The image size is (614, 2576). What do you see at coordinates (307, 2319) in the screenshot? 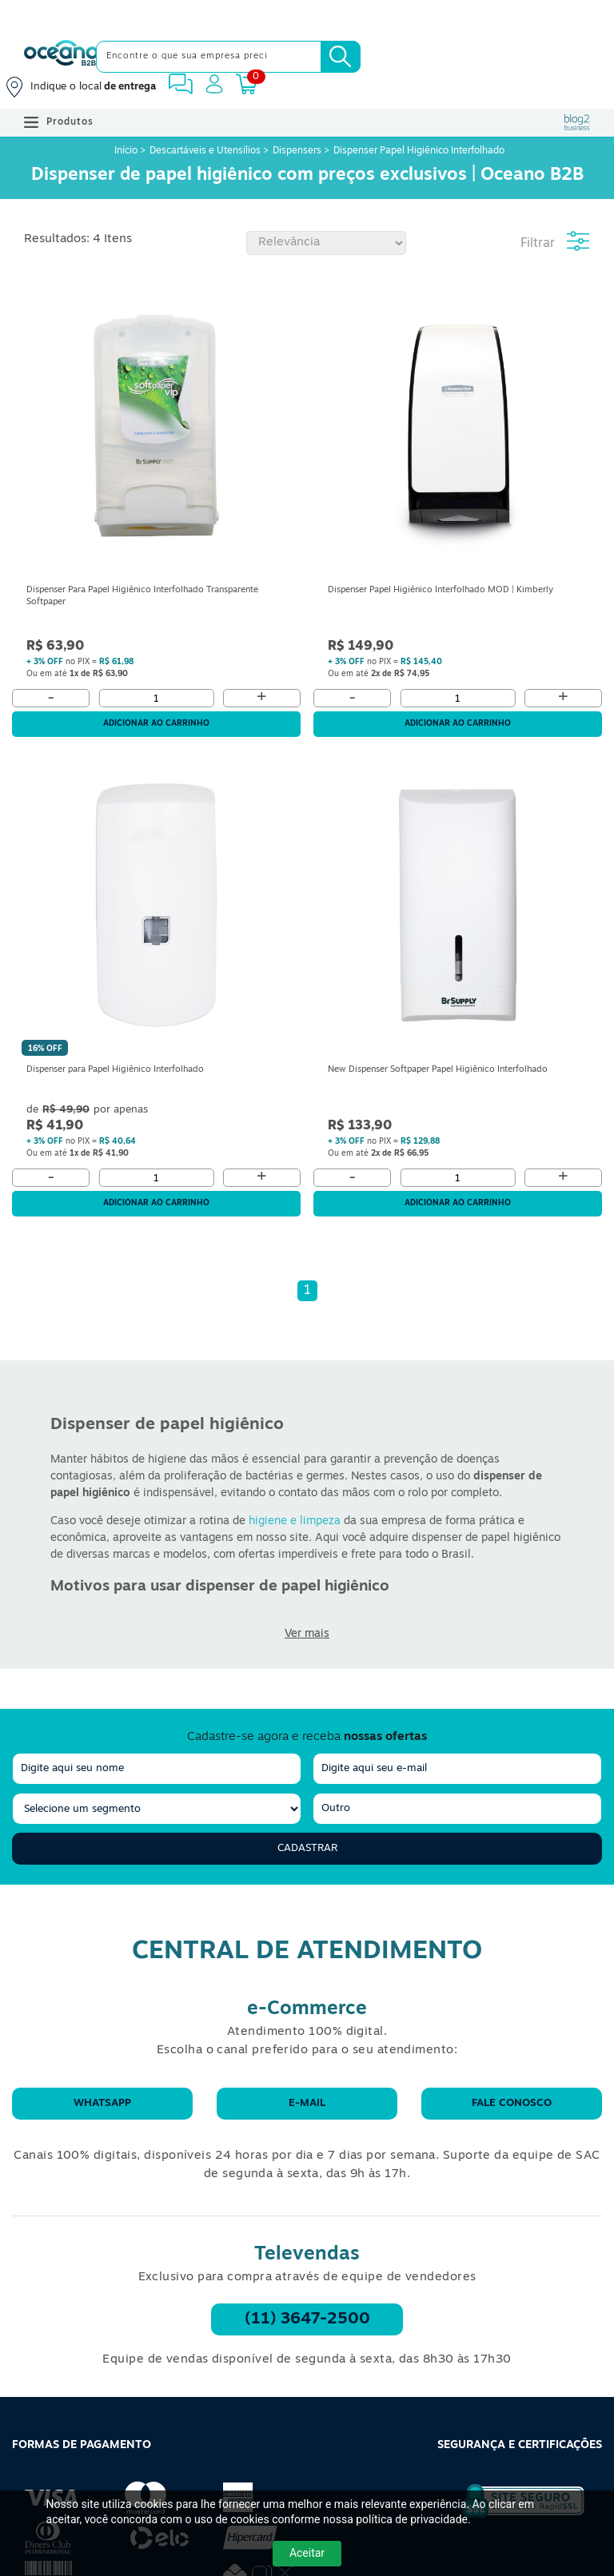
I see `(11) 3647-2500` at bounding box center [307, 2319].